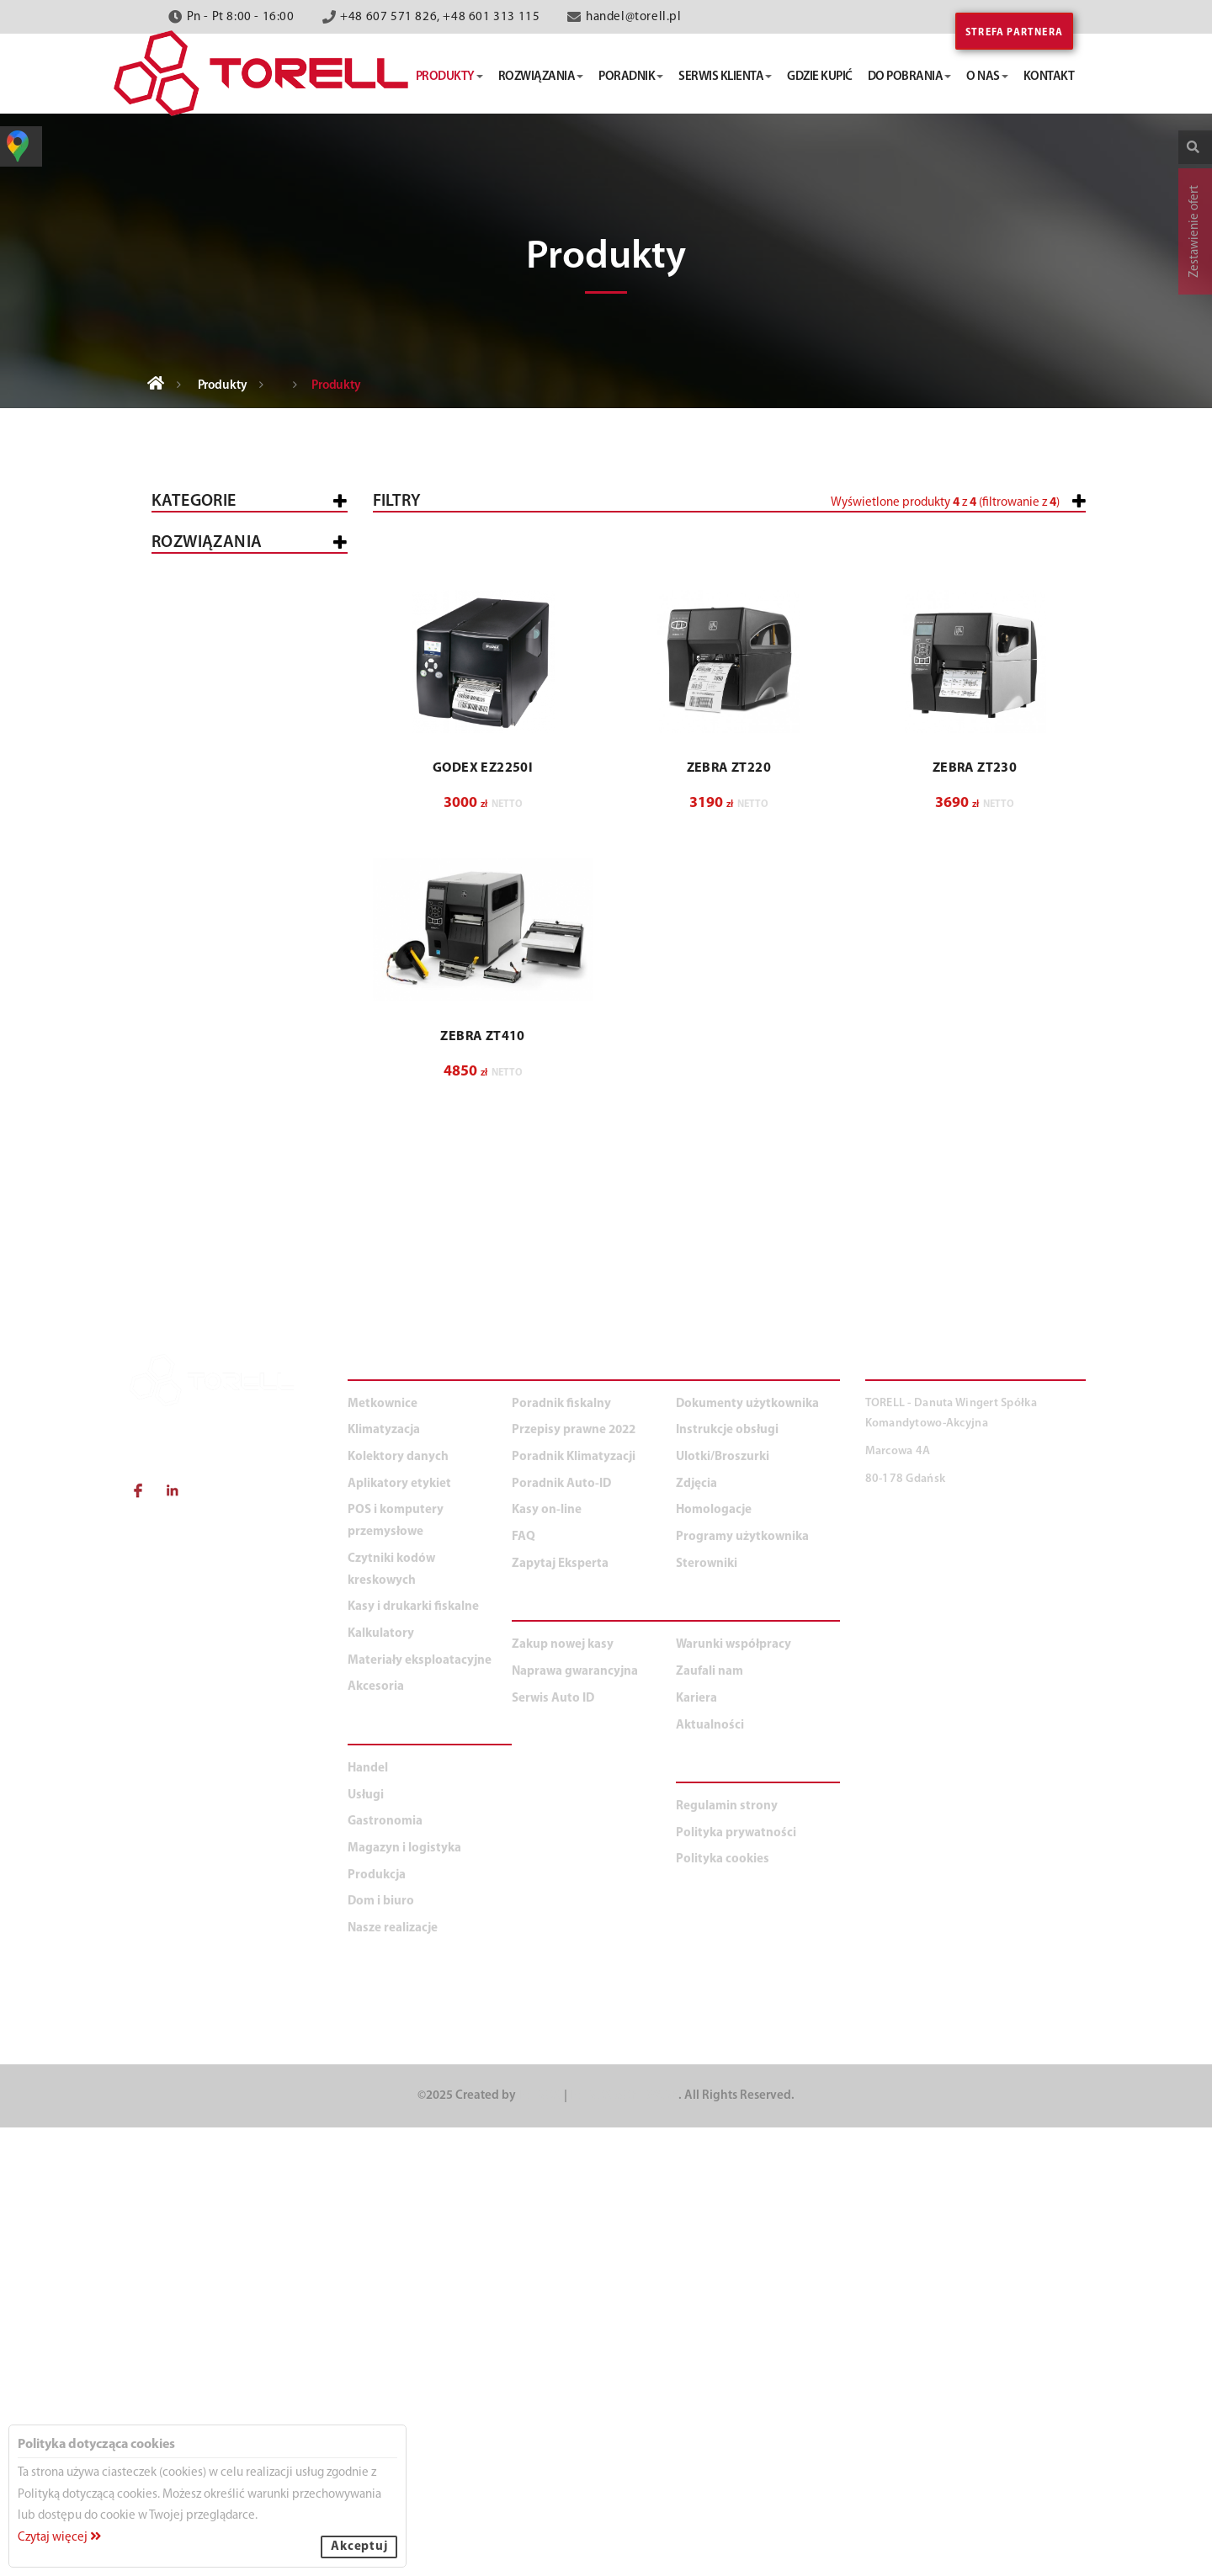 The image size is (1212, 2576). Describe the element at coordinates (208, 1412) in the screenshot. I see `Gastronomia` at that location.